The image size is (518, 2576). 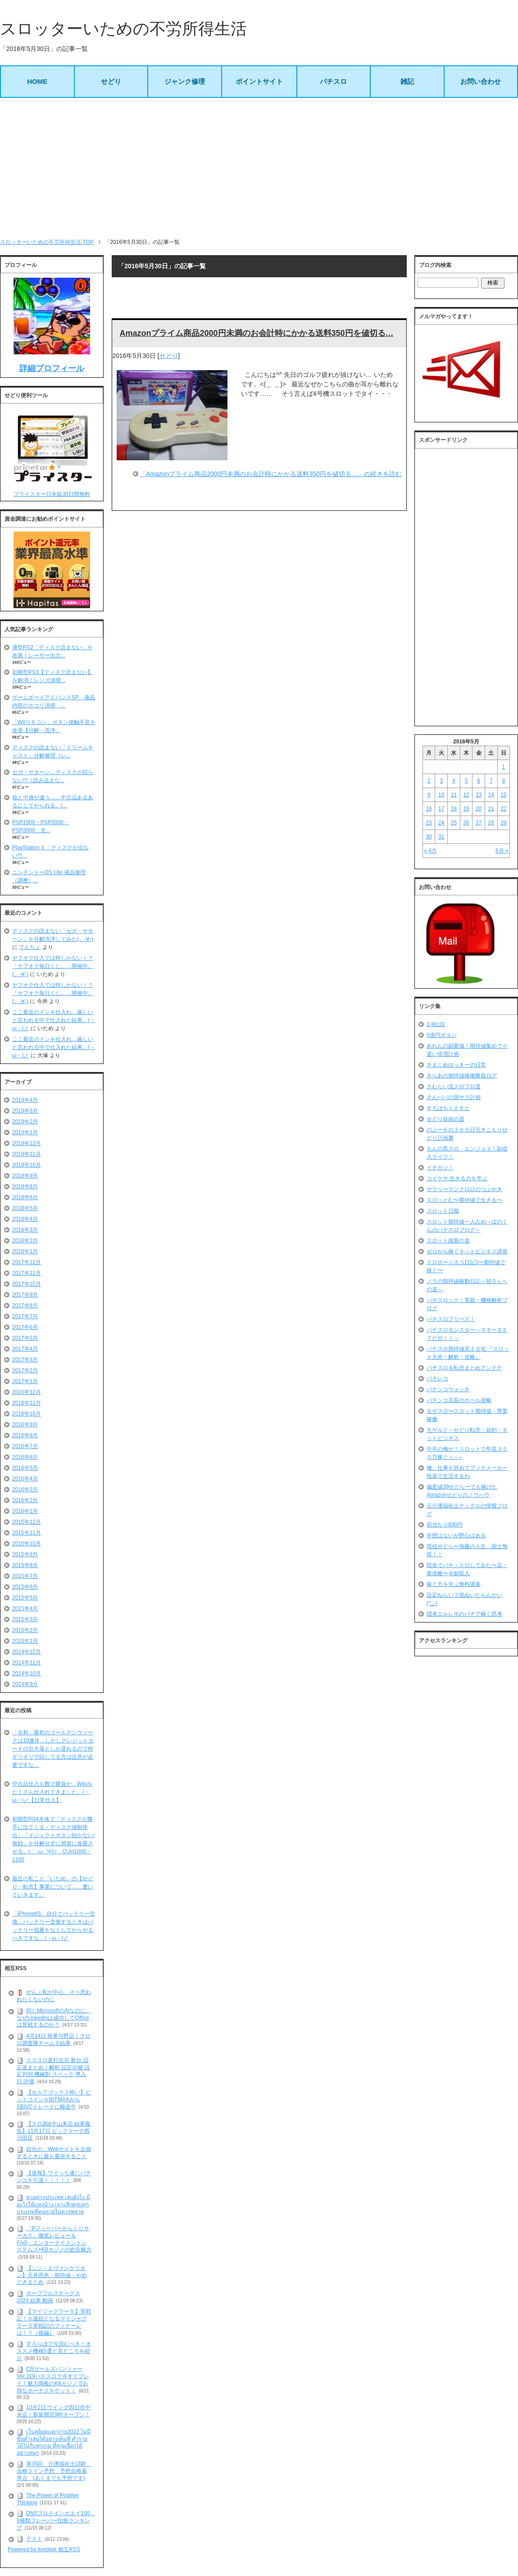 What do you see at coordinates (429, 809) in the screenshot?
I see `16 [2016年5月16日 に投稿を公開]` at bounding box center [429, 809].